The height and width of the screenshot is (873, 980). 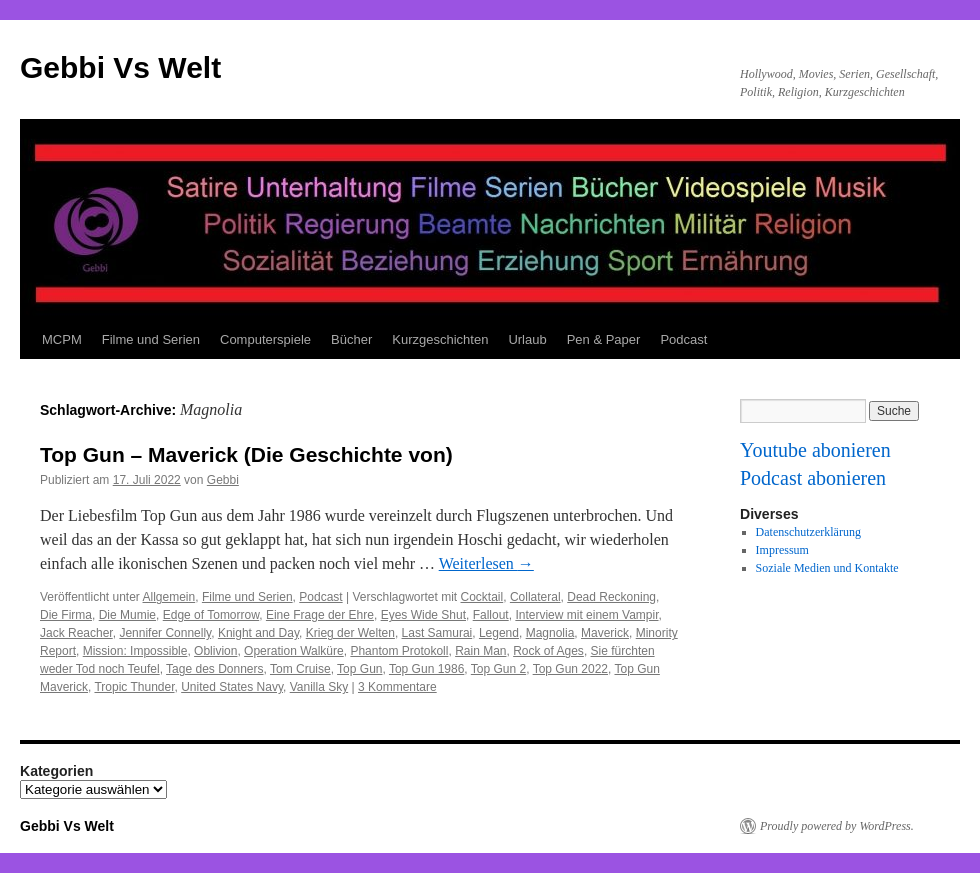 I want to click on Die Firma, so click(x=66, y=615).